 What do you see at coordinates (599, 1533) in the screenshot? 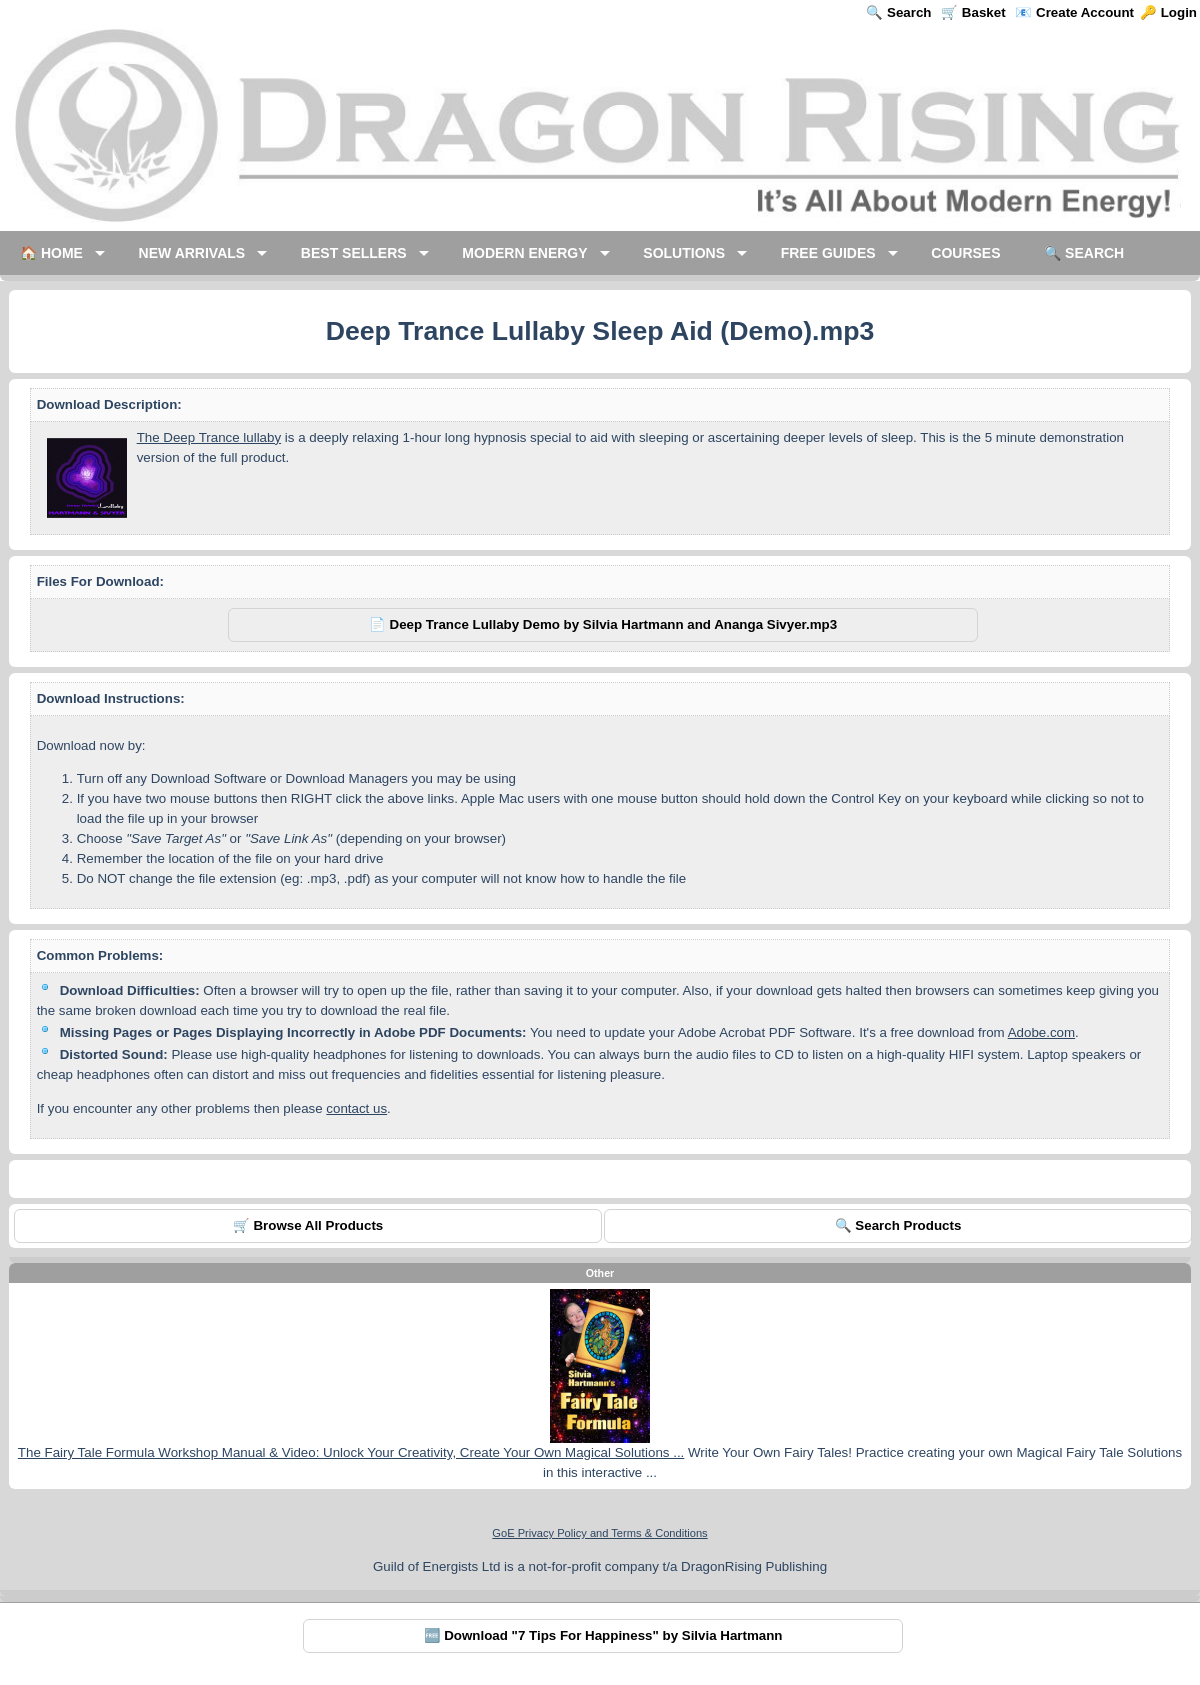
I see `GoE Privacy Policy and Terms & Conditions` at bounding box center [599, 1533].